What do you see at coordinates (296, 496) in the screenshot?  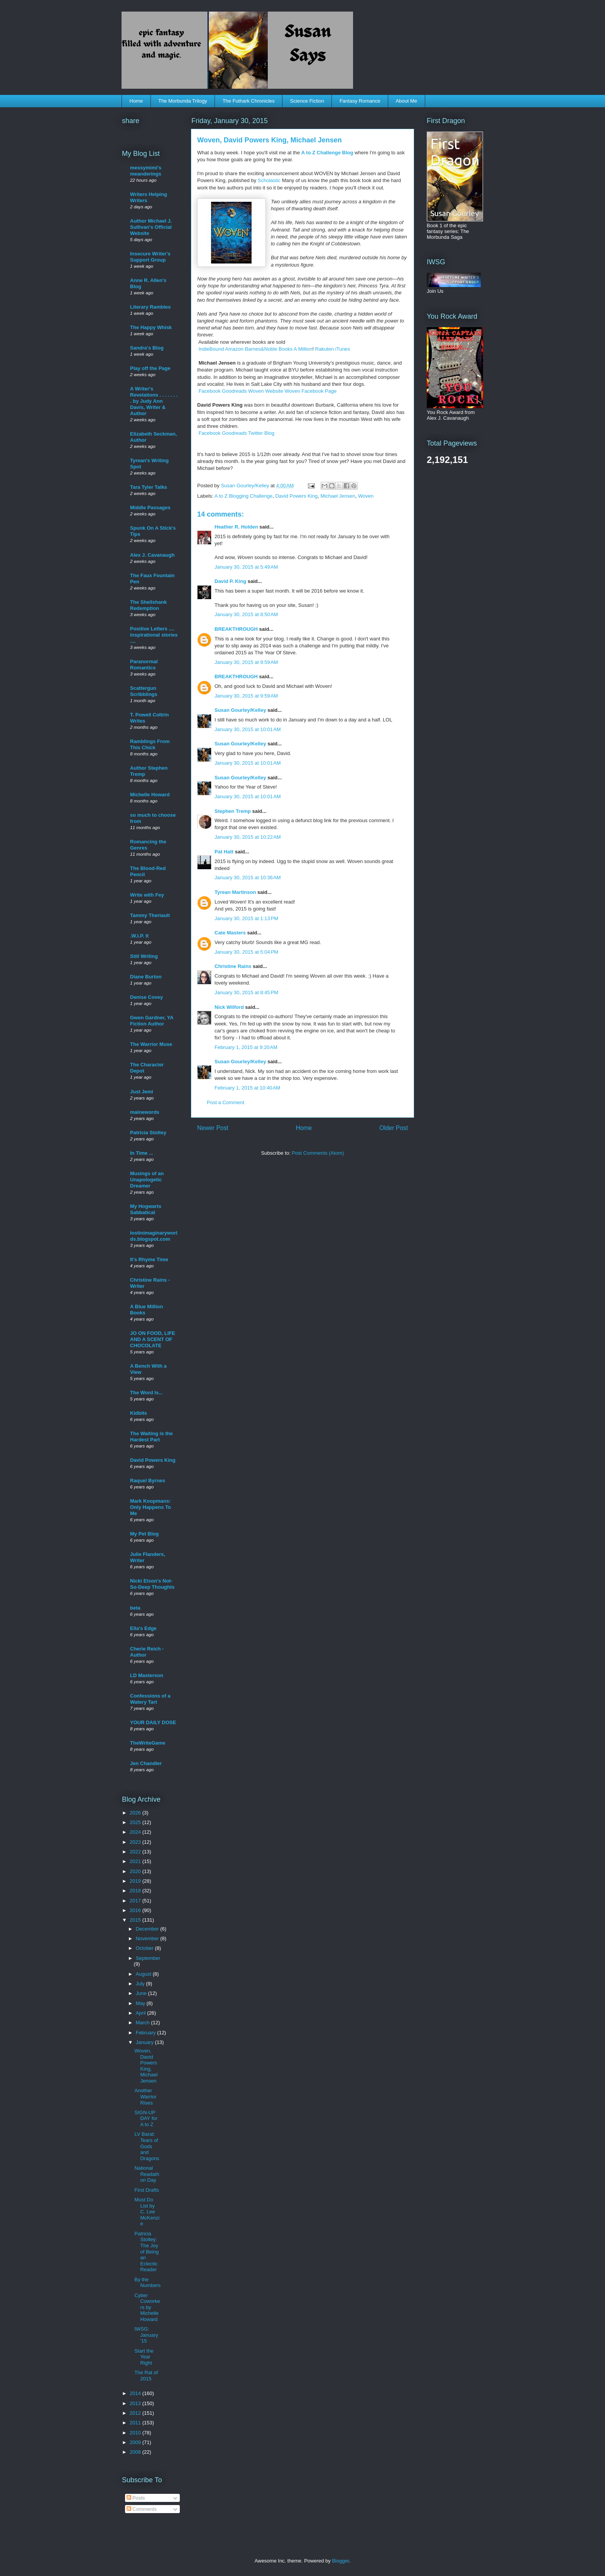 I see `David Powers King` at bounding box center [296, 496].